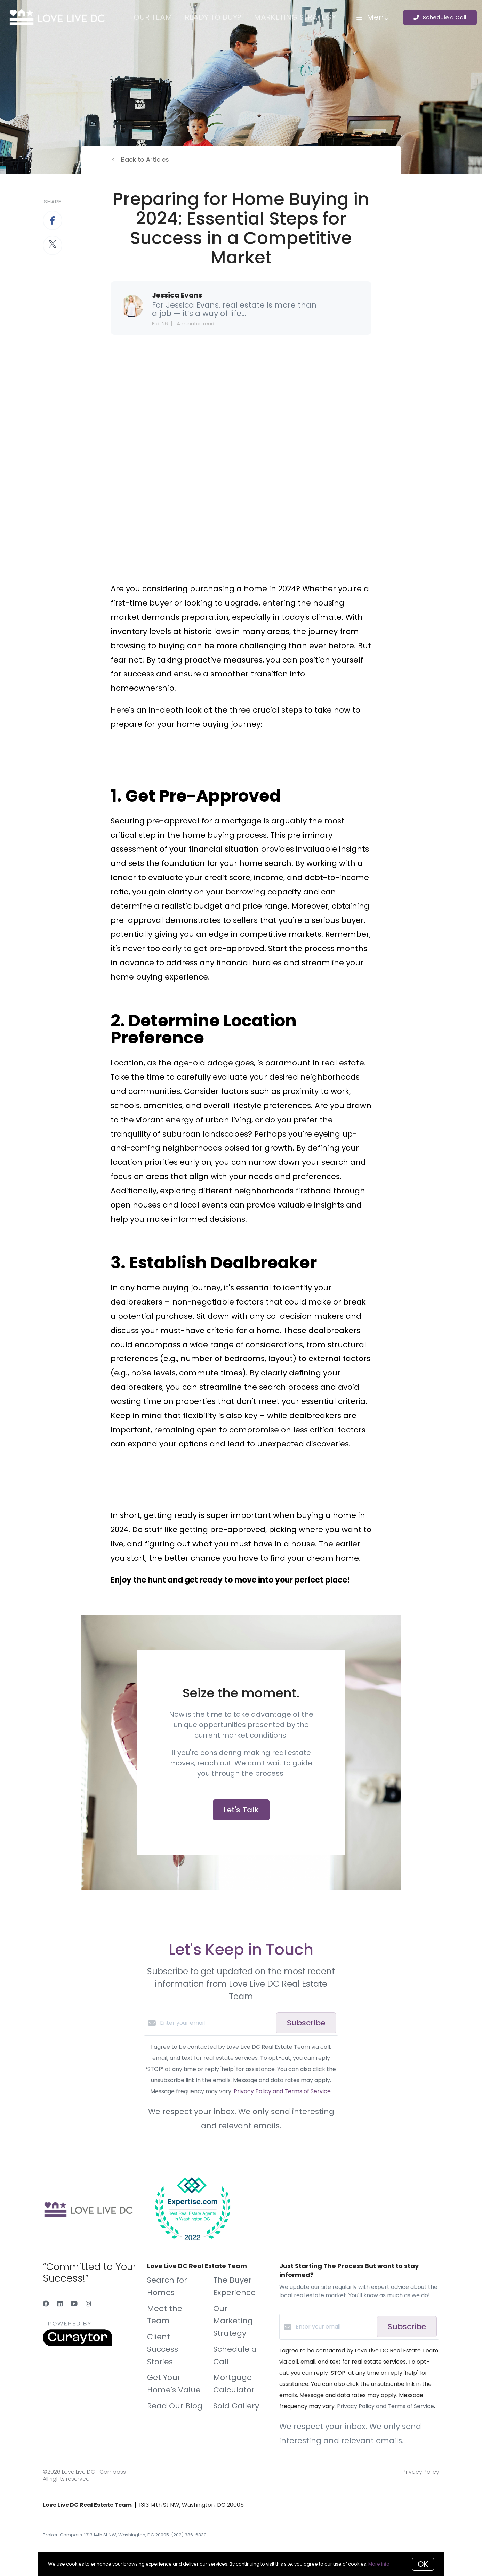 The height and width of the screenshot is (2576, 482). What do you see at coordinates (162, 2349) in the screenshot?
I see `Client Success Stories` at bounding box center [162, 2349].